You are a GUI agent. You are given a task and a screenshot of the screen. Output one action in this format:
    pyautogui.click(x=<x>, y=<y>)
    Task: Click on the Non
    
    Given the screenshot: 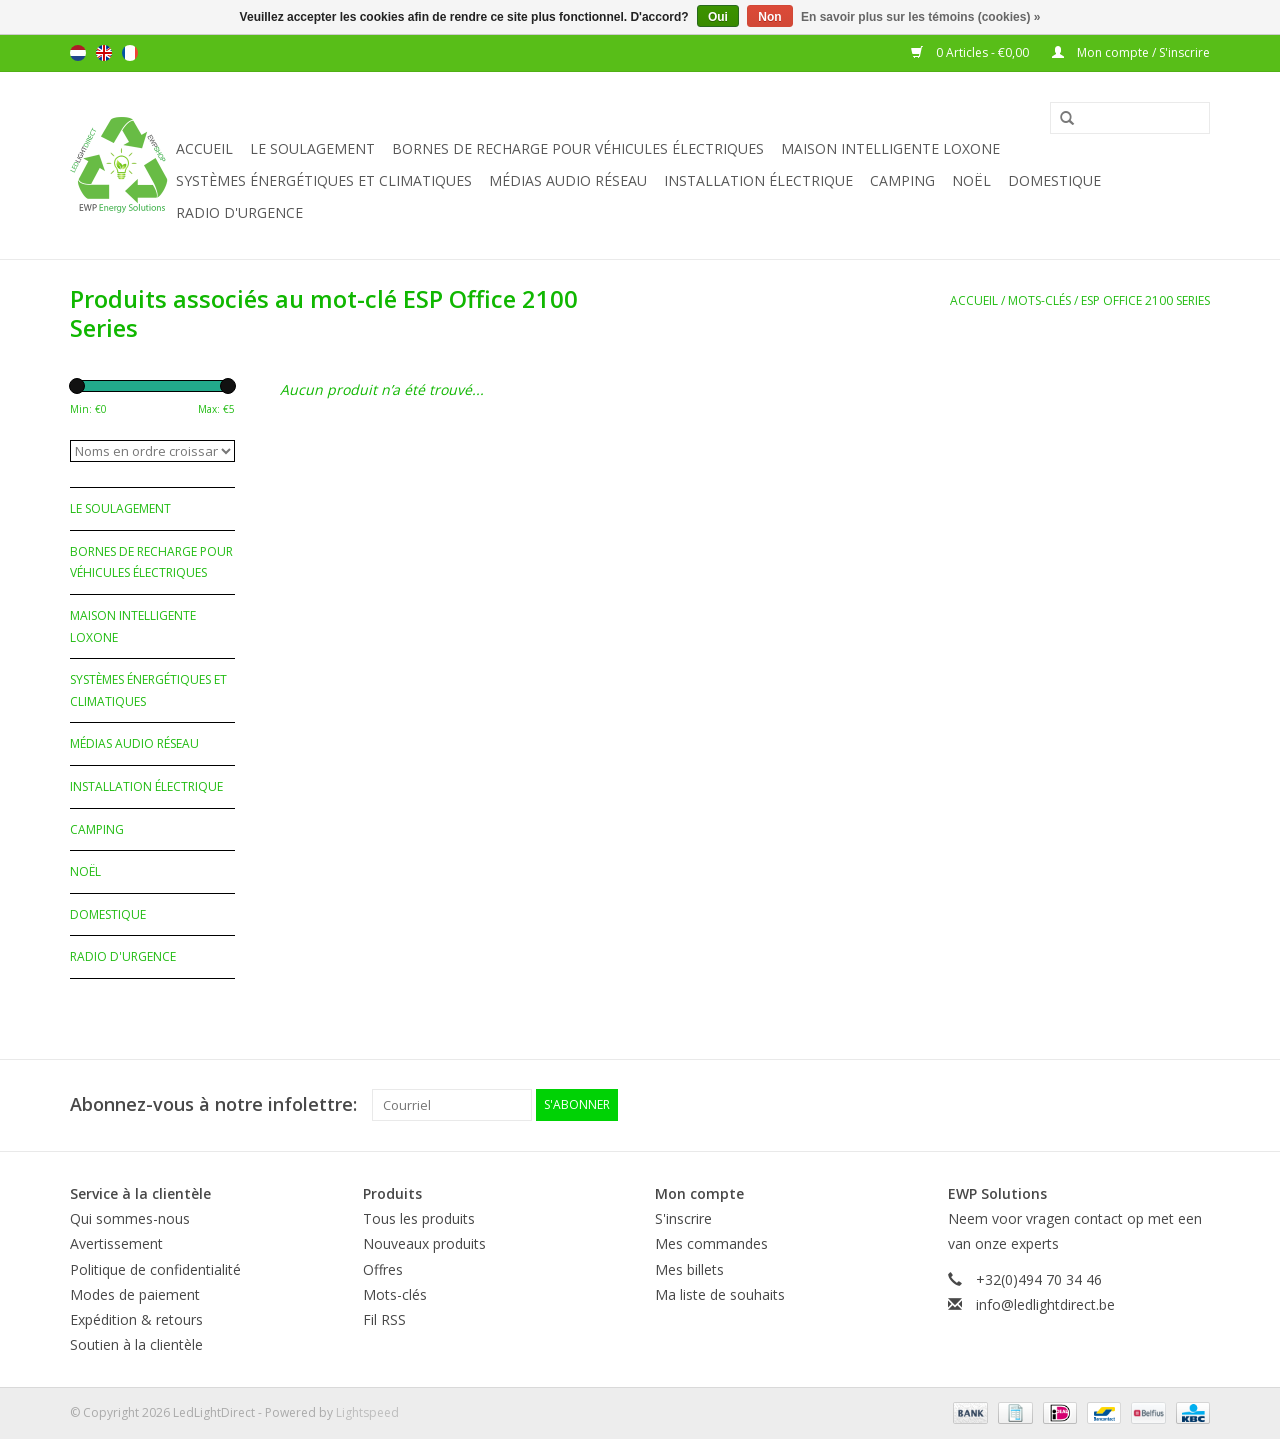 What is the action you would take?
    pyautogui.click(x=769, y=17)
    